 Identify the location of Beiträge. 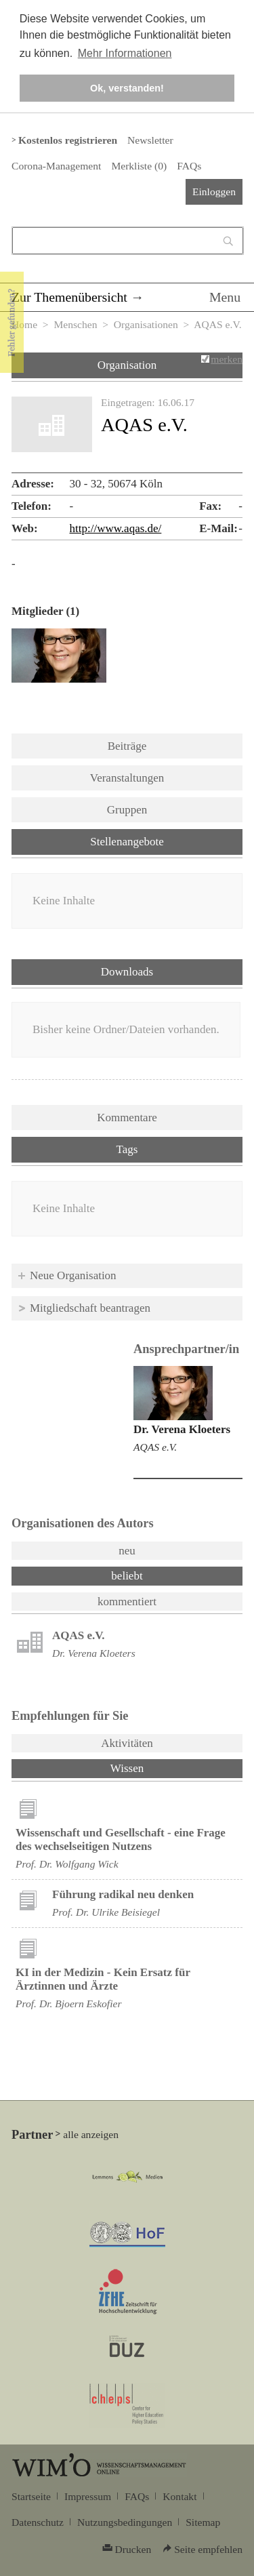
(127, 746).